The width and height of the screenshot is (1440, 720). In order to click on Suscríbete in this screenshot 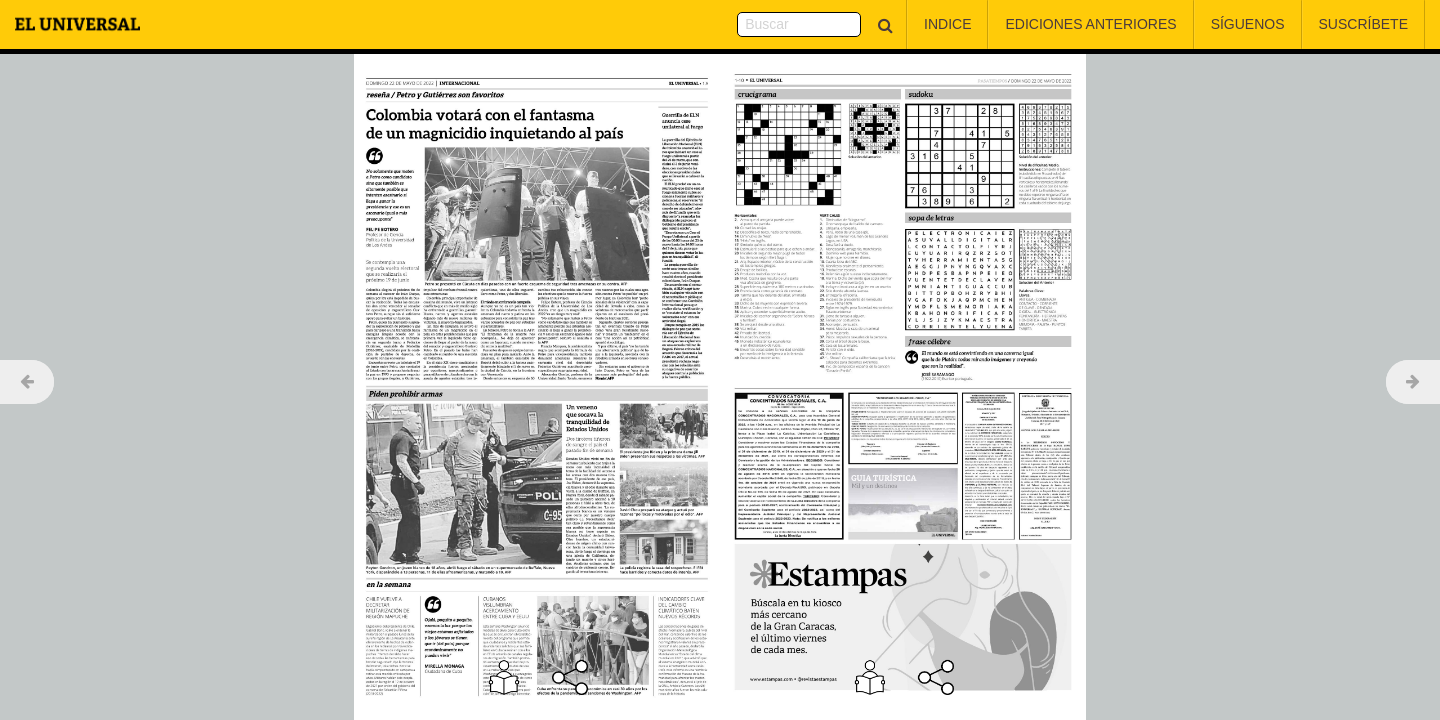, I will do `click(1363, 24)`.